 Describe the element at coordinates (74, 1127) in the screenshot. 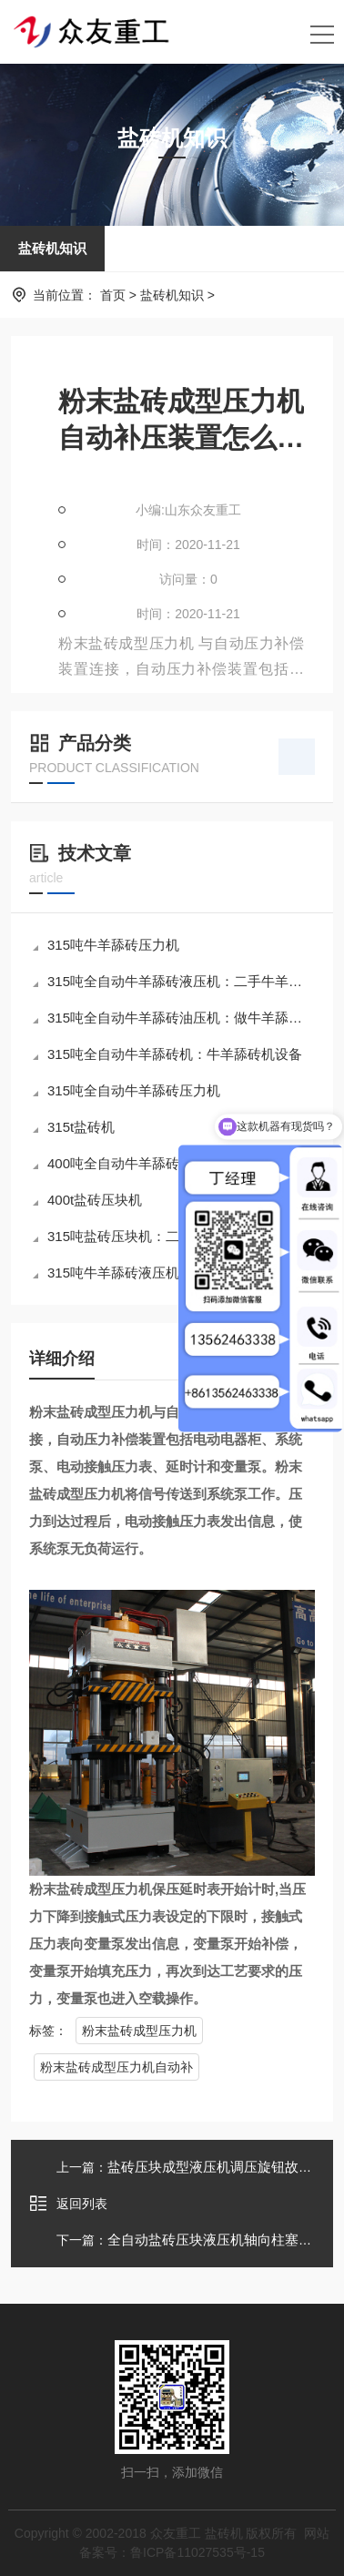

I see `315t盐砖机` at that location.